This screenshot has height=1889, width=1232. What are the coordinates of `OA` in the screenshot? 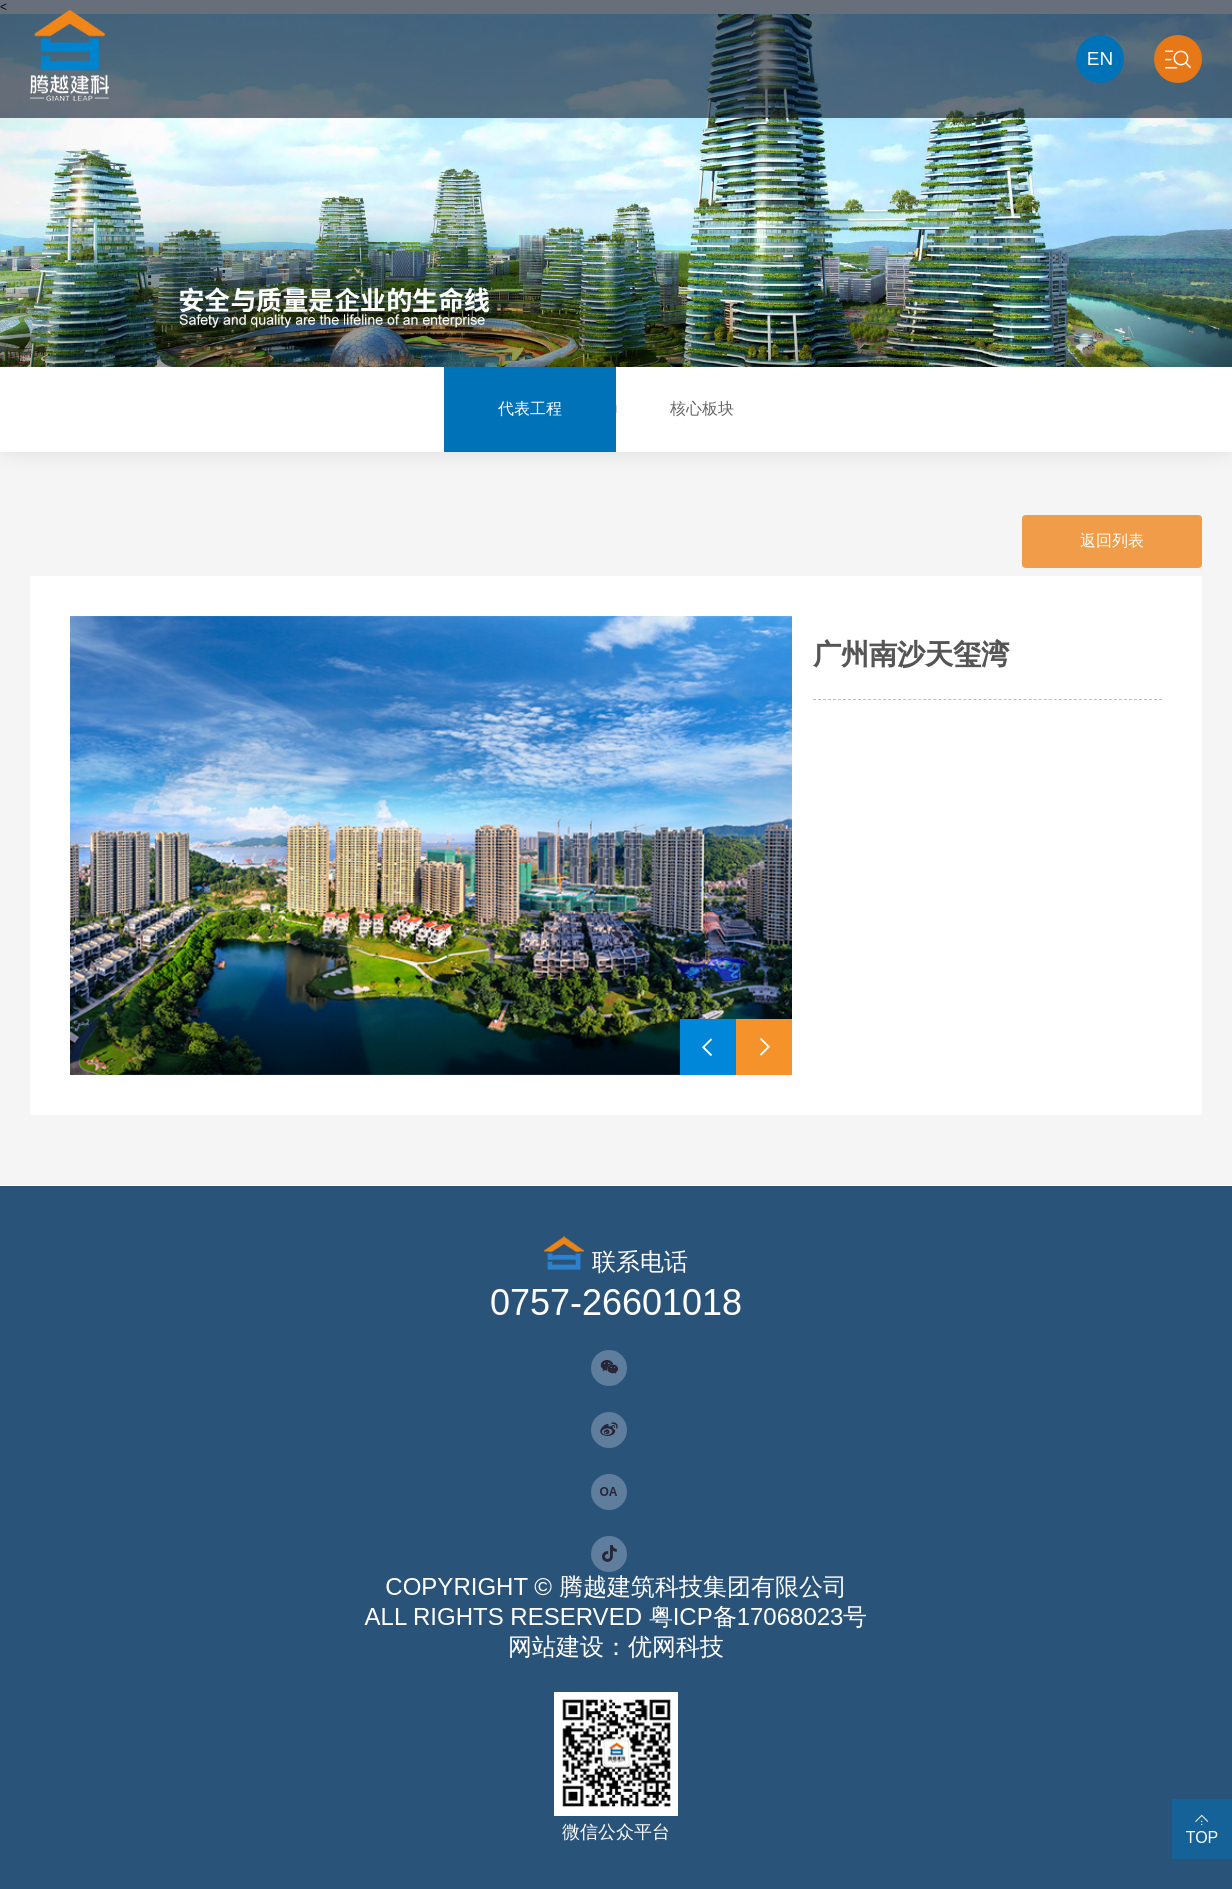 It's located at (609, 1492).